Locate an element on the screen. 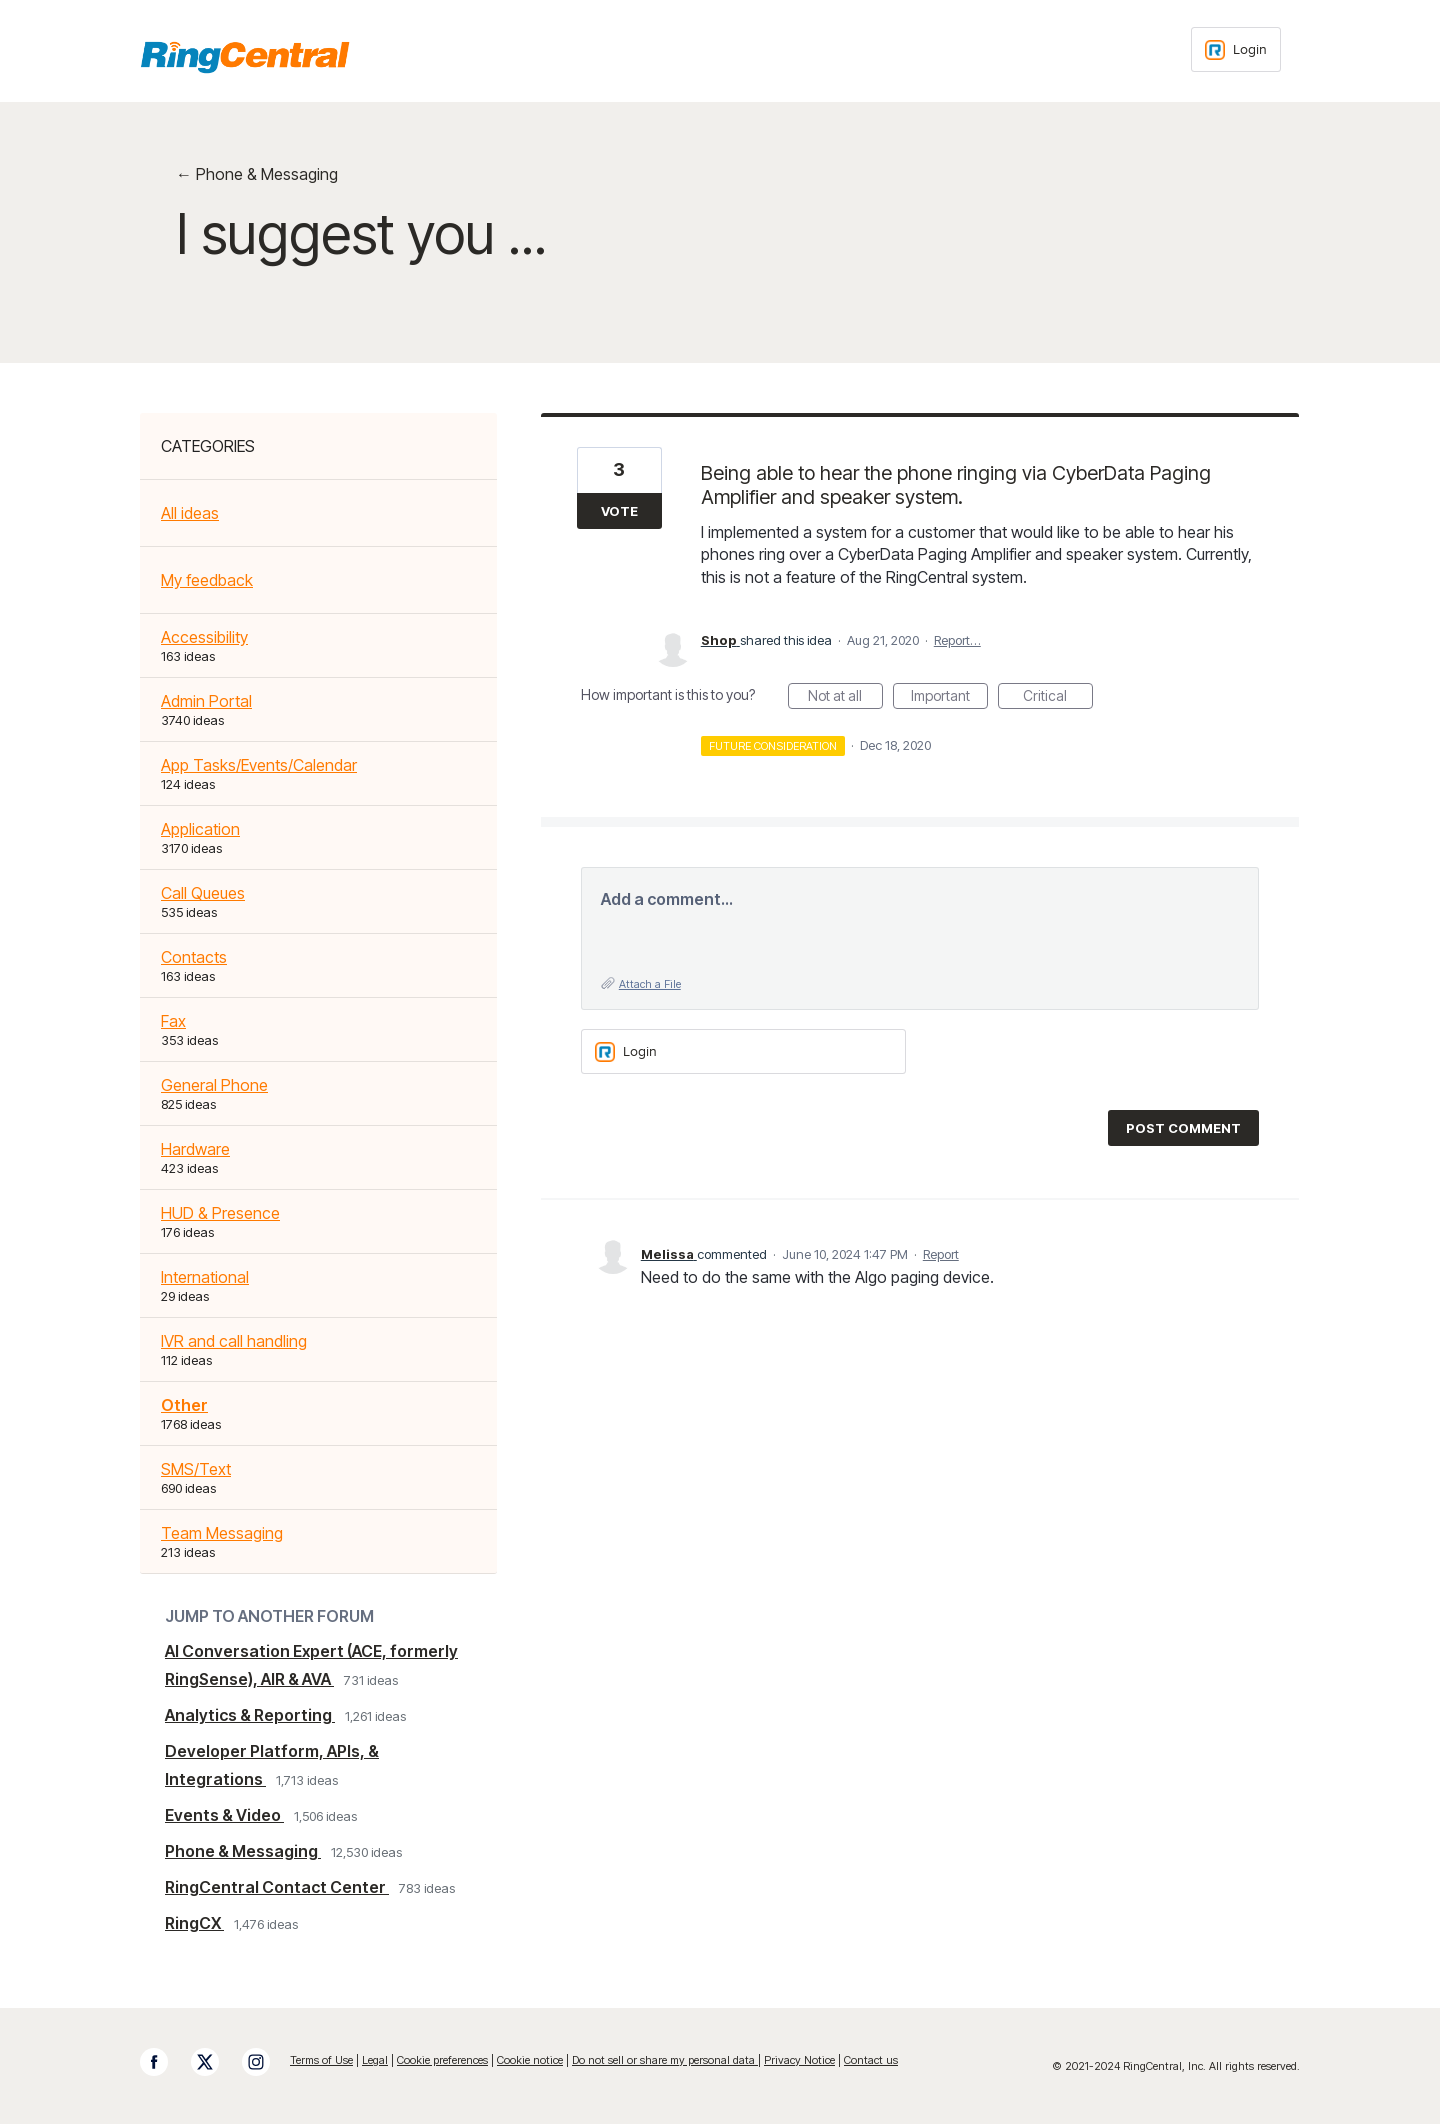 This screenshot has width=1440, height=2124. All ideas is located at coordinates (190, 513).